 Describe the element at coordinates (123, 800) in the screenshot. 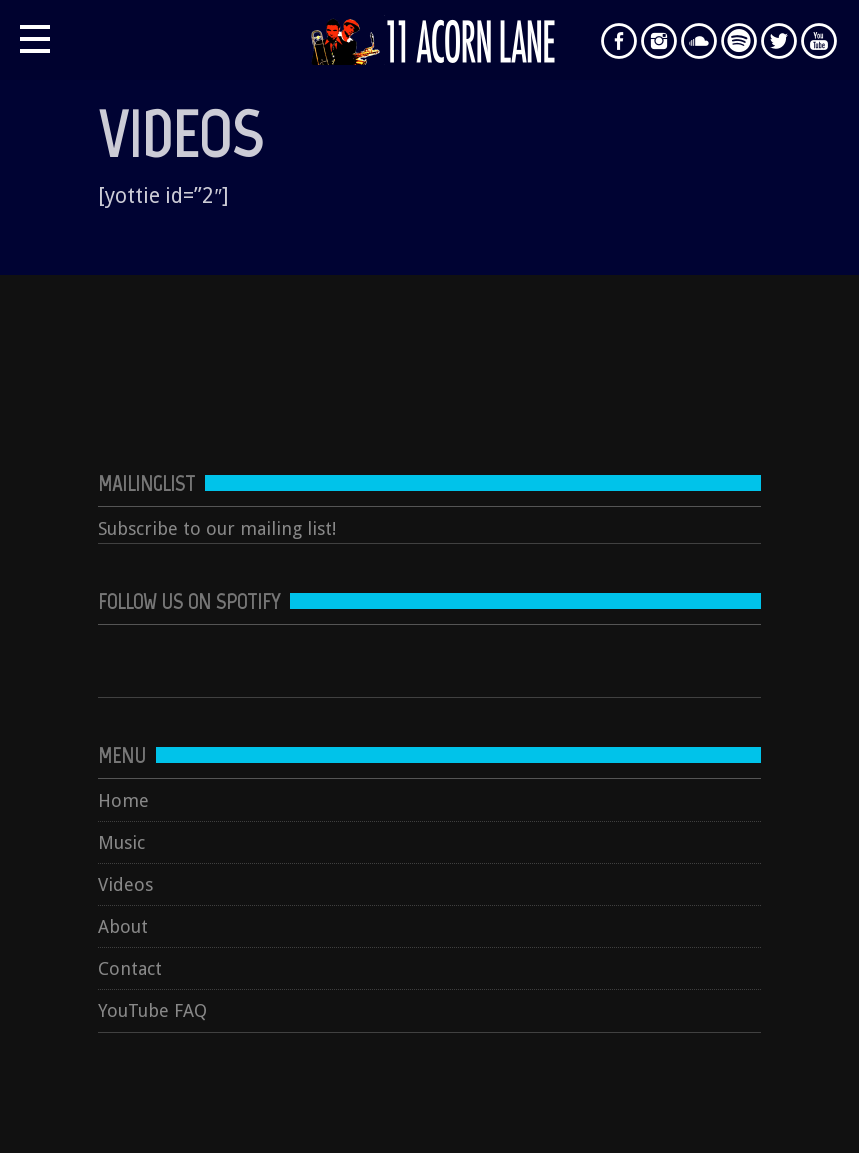

I see `Home` at that location.